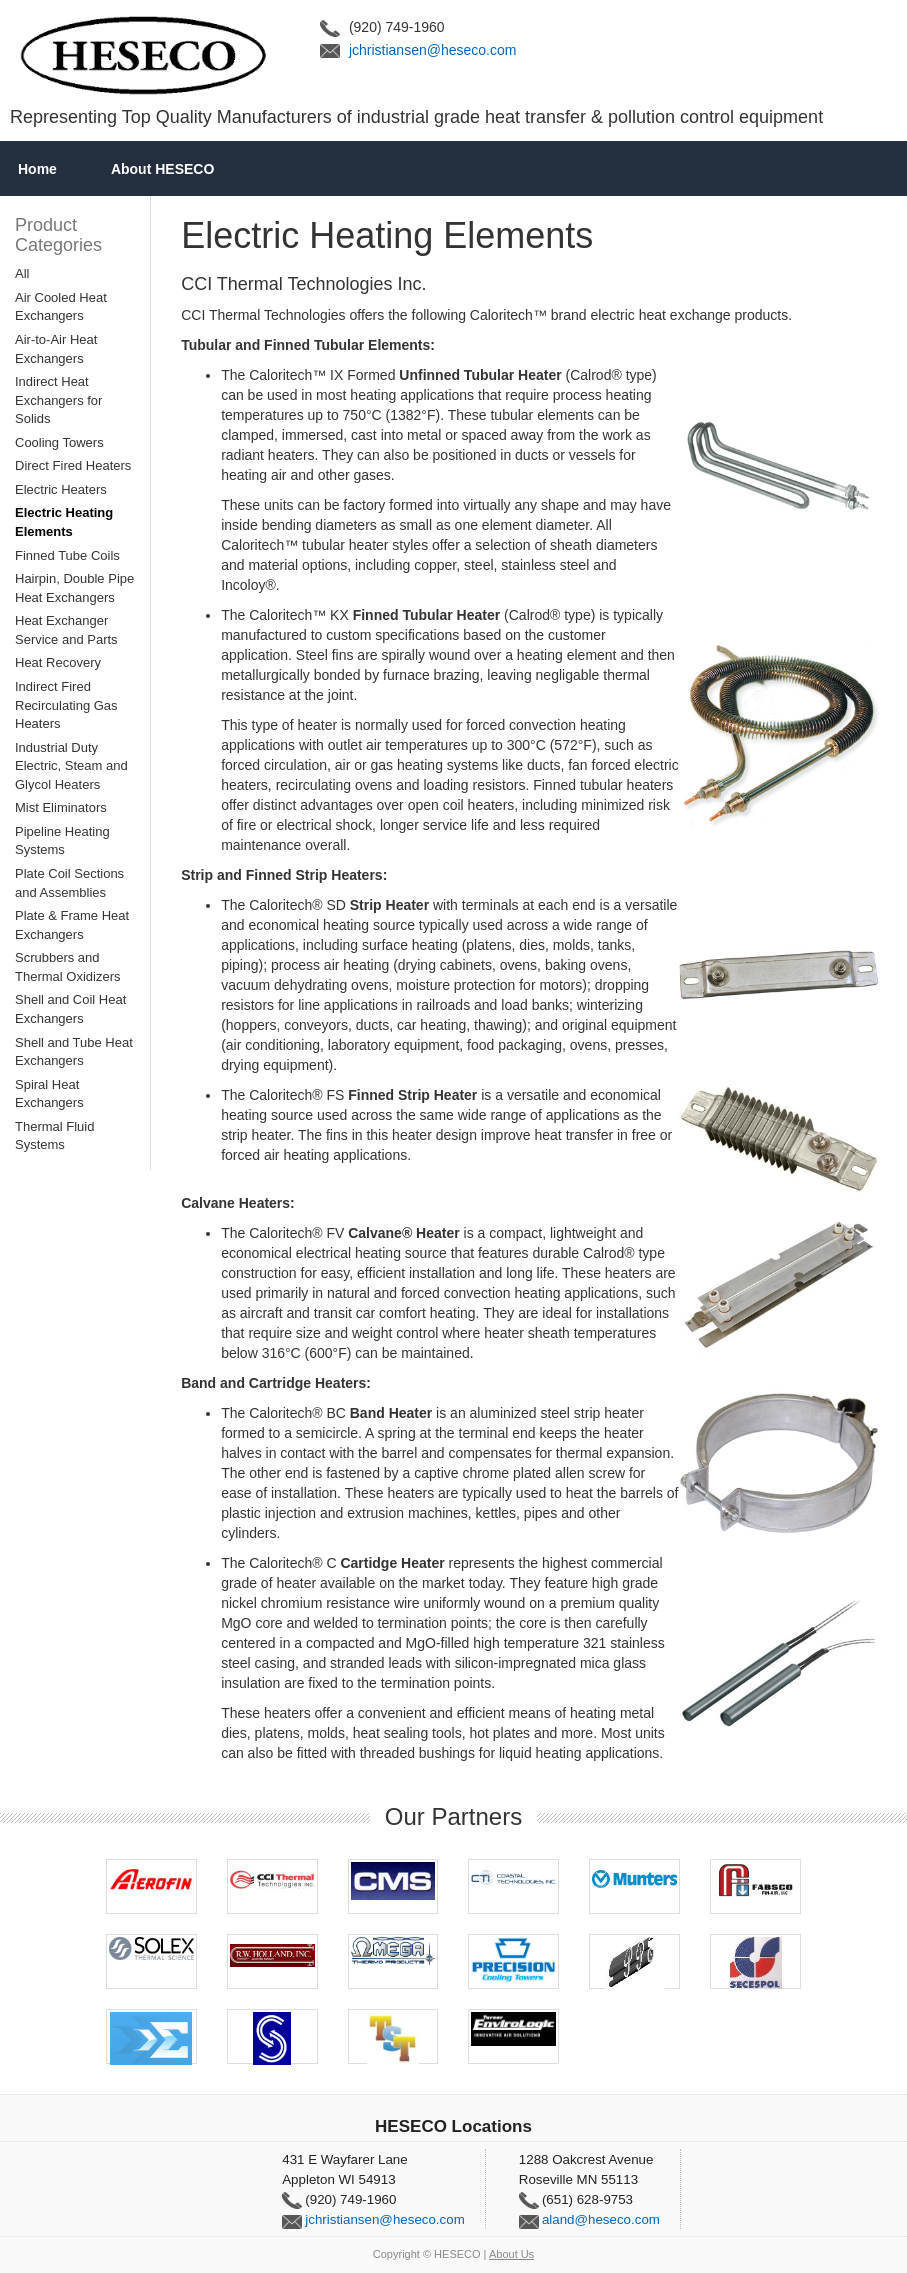 The image size is (907, 2273). Describe the element at coordinates (66, 705) in the screenshot. I see `Indirect Fired Recirculating Gas Heaters` at that location.